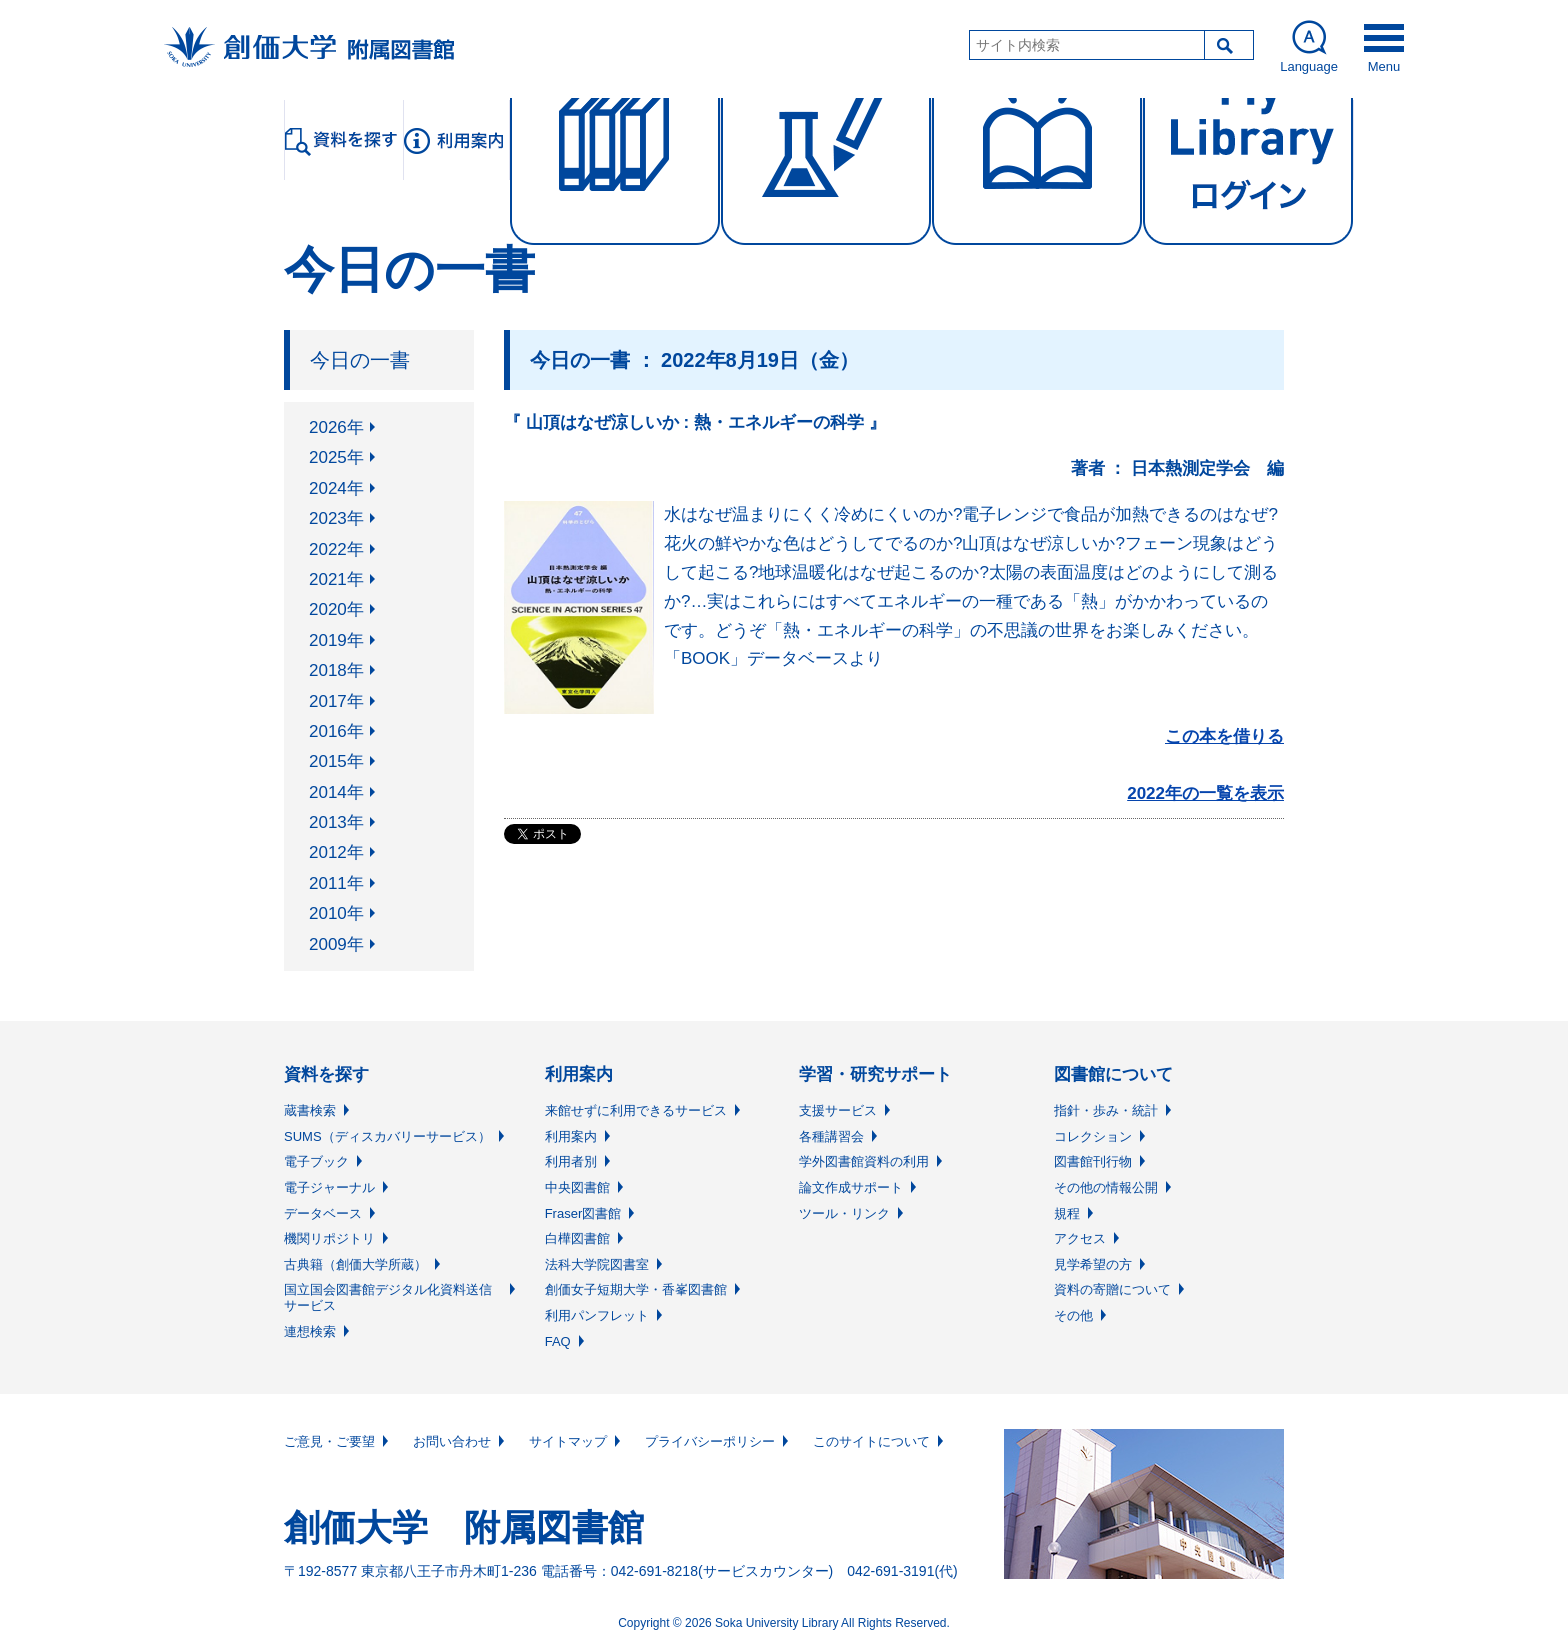  Describe the element at coordinates (336, 488) in the screenshot. I see `2024年` at that location.